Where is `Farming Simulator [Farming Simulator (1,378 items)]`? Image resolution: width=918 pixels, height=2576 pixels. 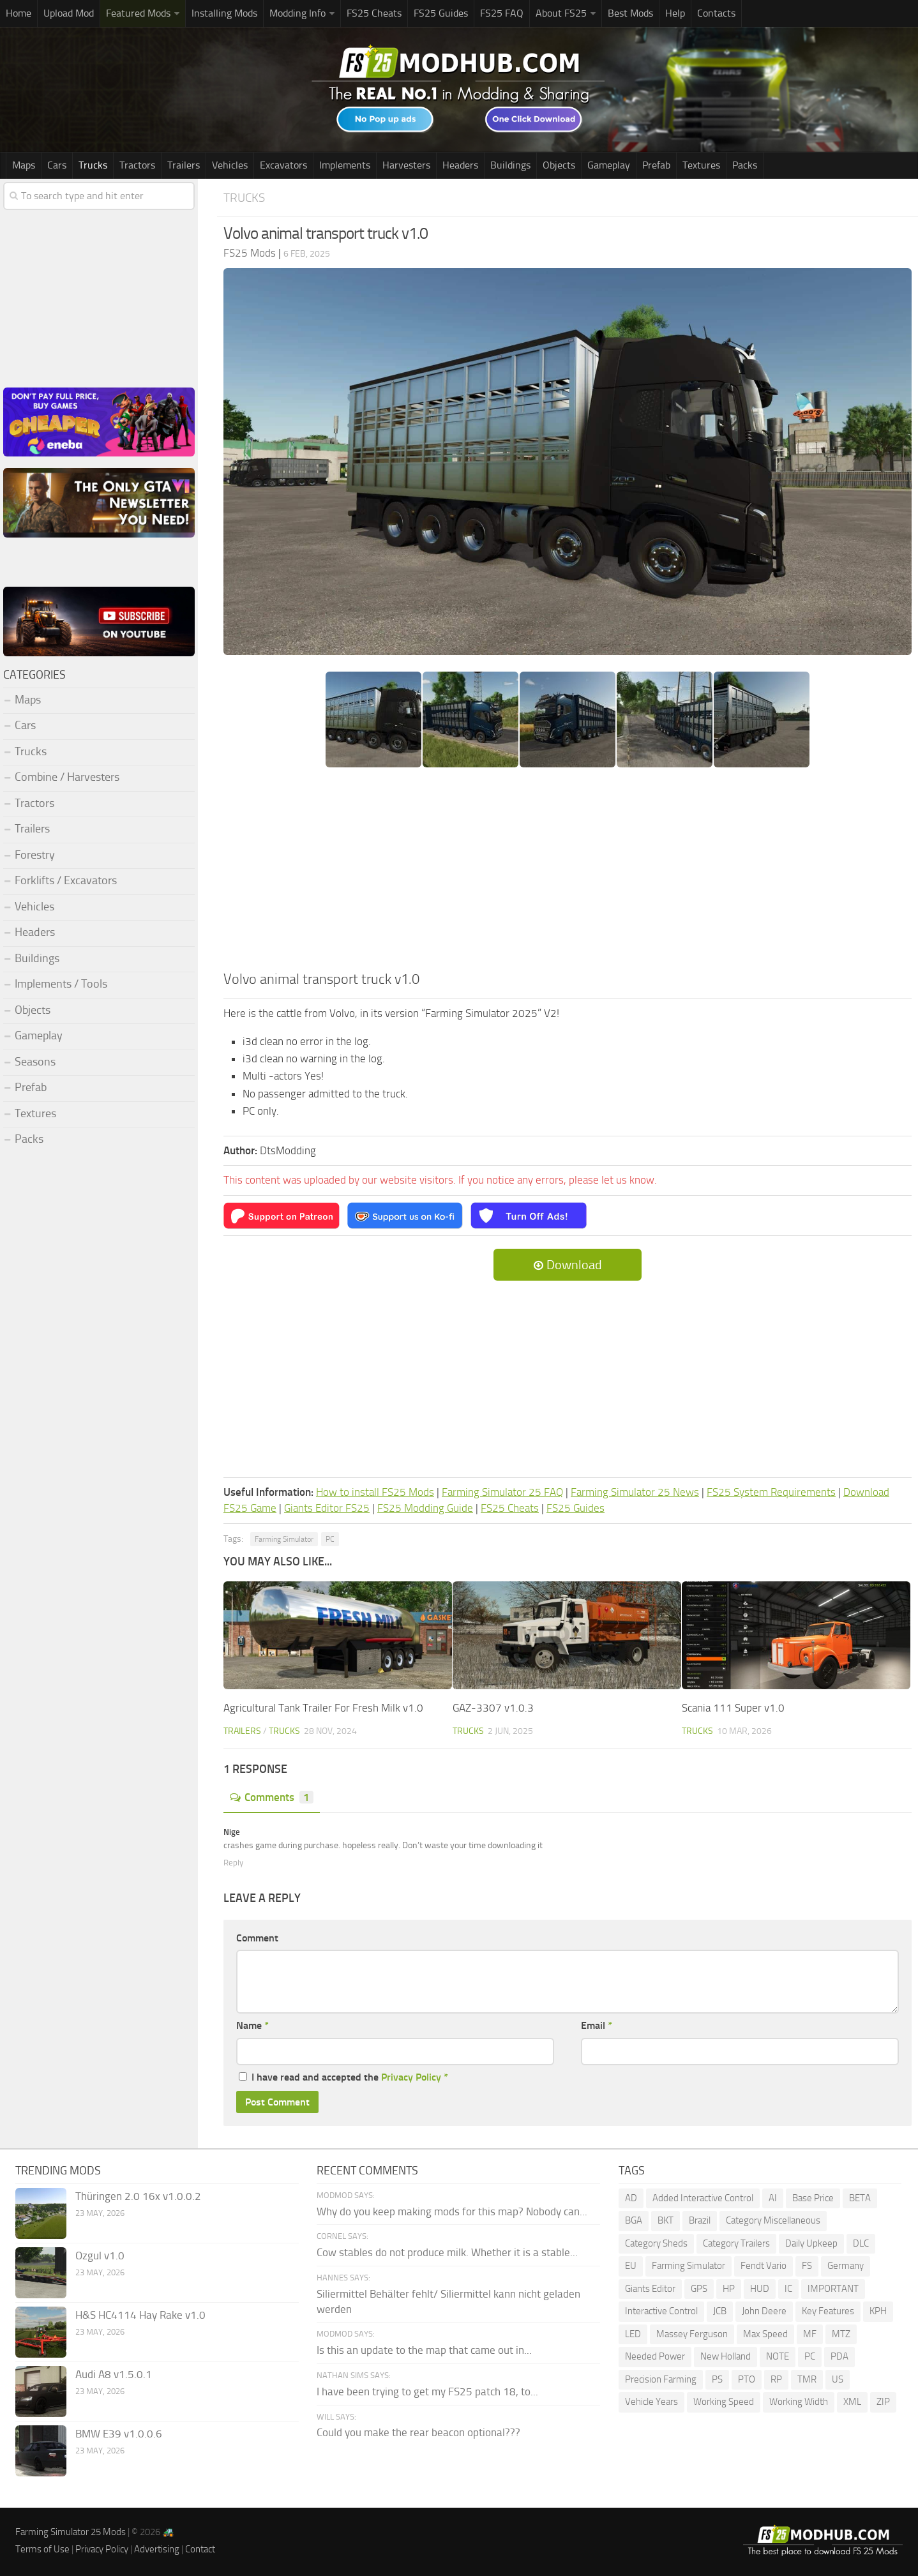 Farming Simulator [Farming Simulator (1,378 items)] is located at coordinates (688, 2265).